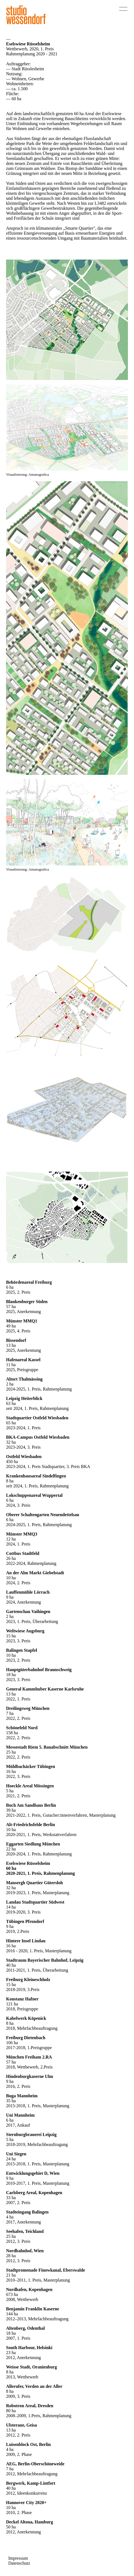 Image resolution: width=134 pixels, height=2576 pixels. What do you see at coordinates (31, 1805) in the screenshot?
I see `Buch Am Sandhaus Berlin` at bounding box center [31, 1805].